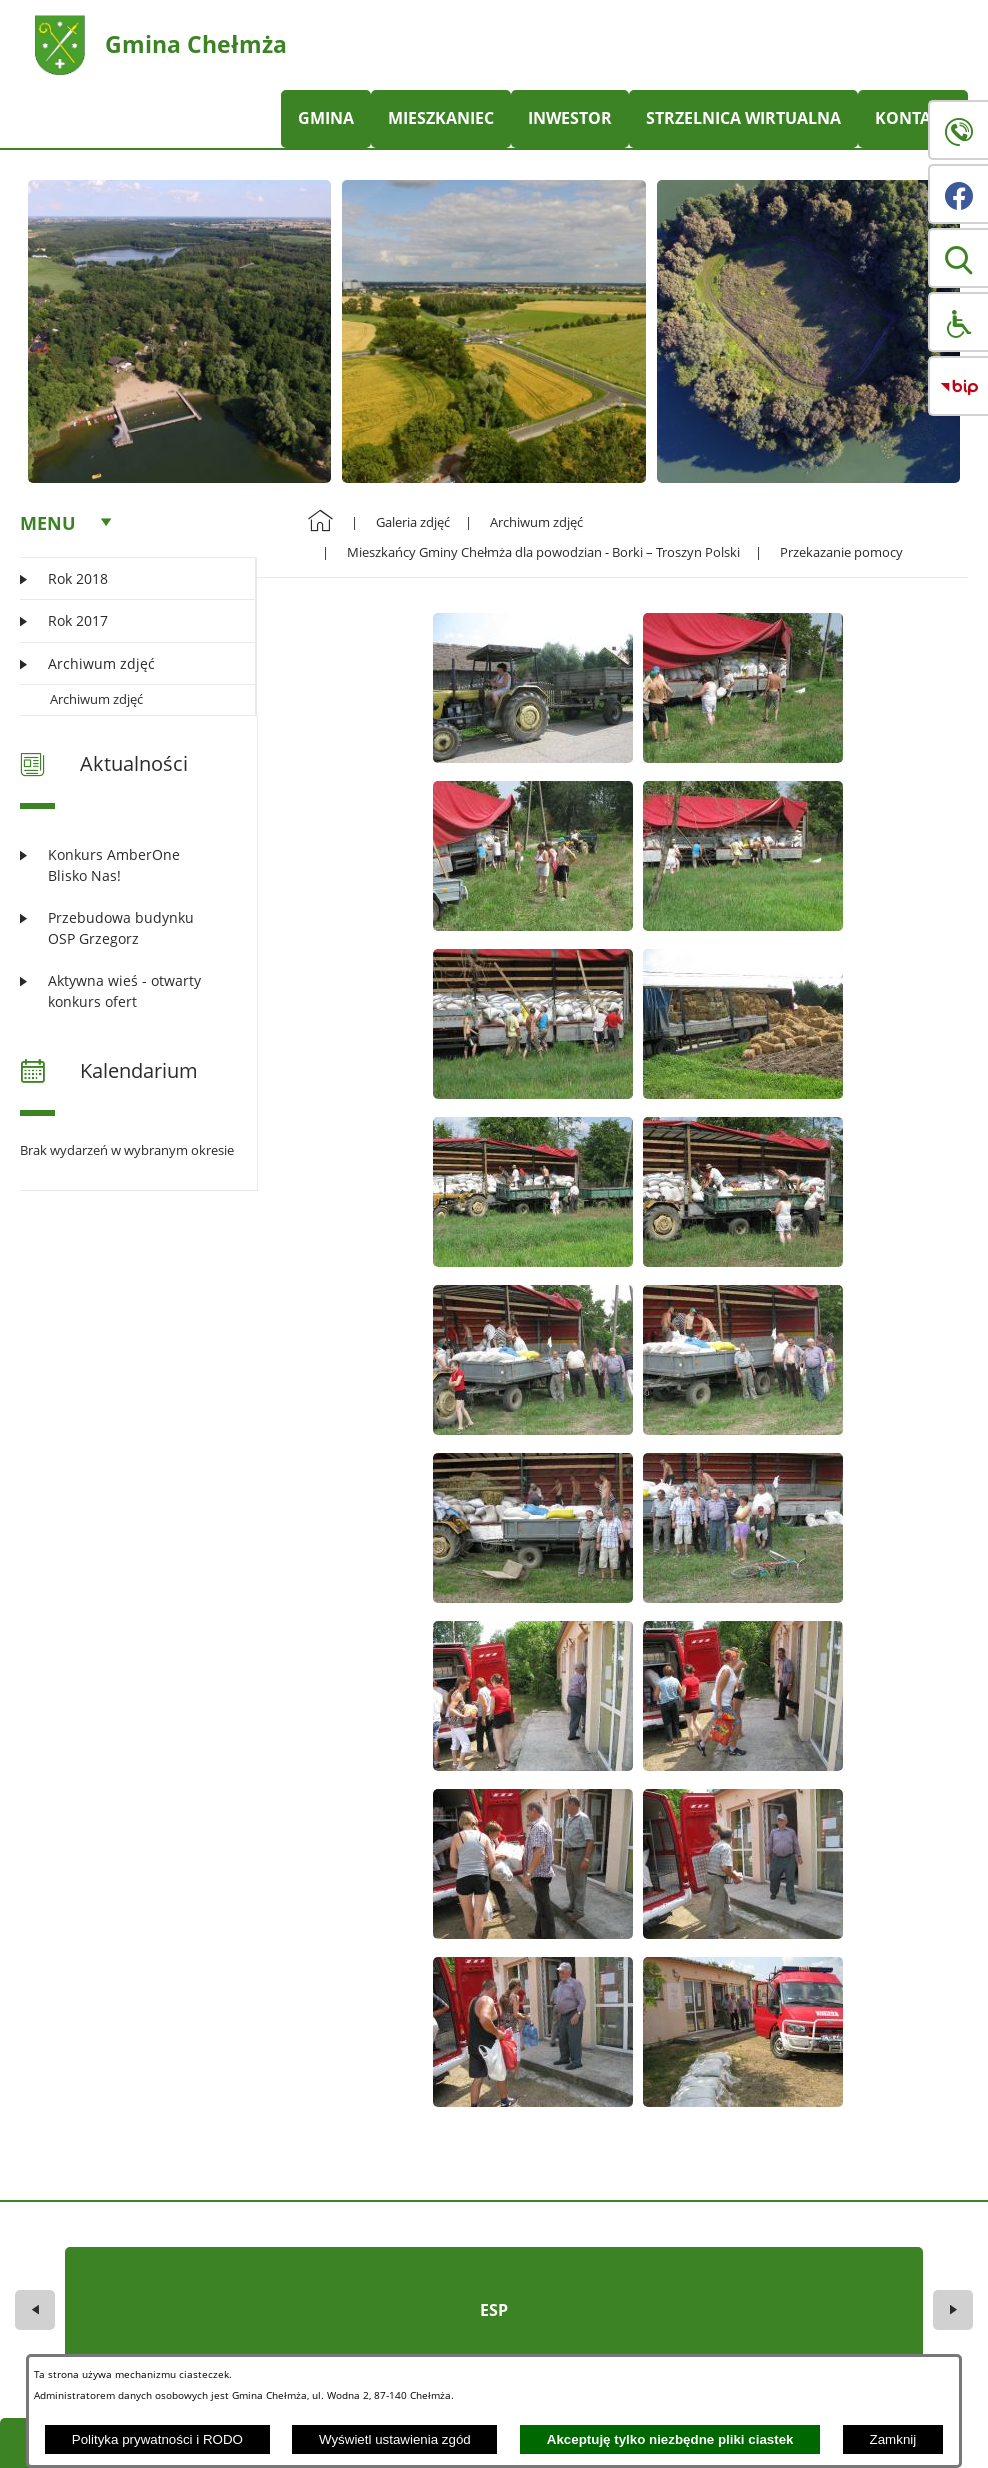 Image resolution: width=988 pixels, height=2468 pixels. Describe the element at coordinates (126, 928) in the screenshot. I see `[Czytaj więcej: Przebudowa budynku OSP Grzegorz]` at that location.